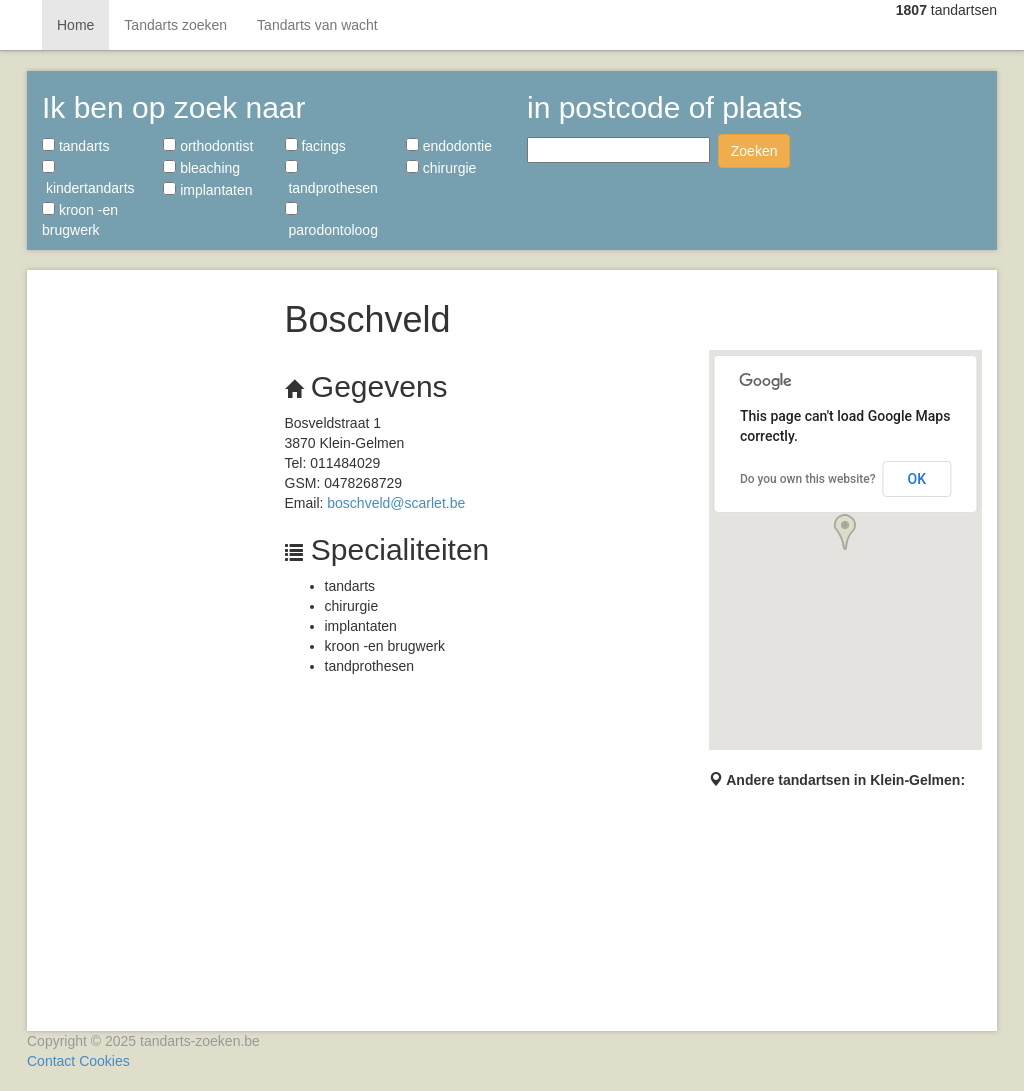 The height and width of the screenshot is (1091, 1024). Describe the element at coordinates (175, 25) in the screenshot. I see `Tandarts zoeken` at that location.